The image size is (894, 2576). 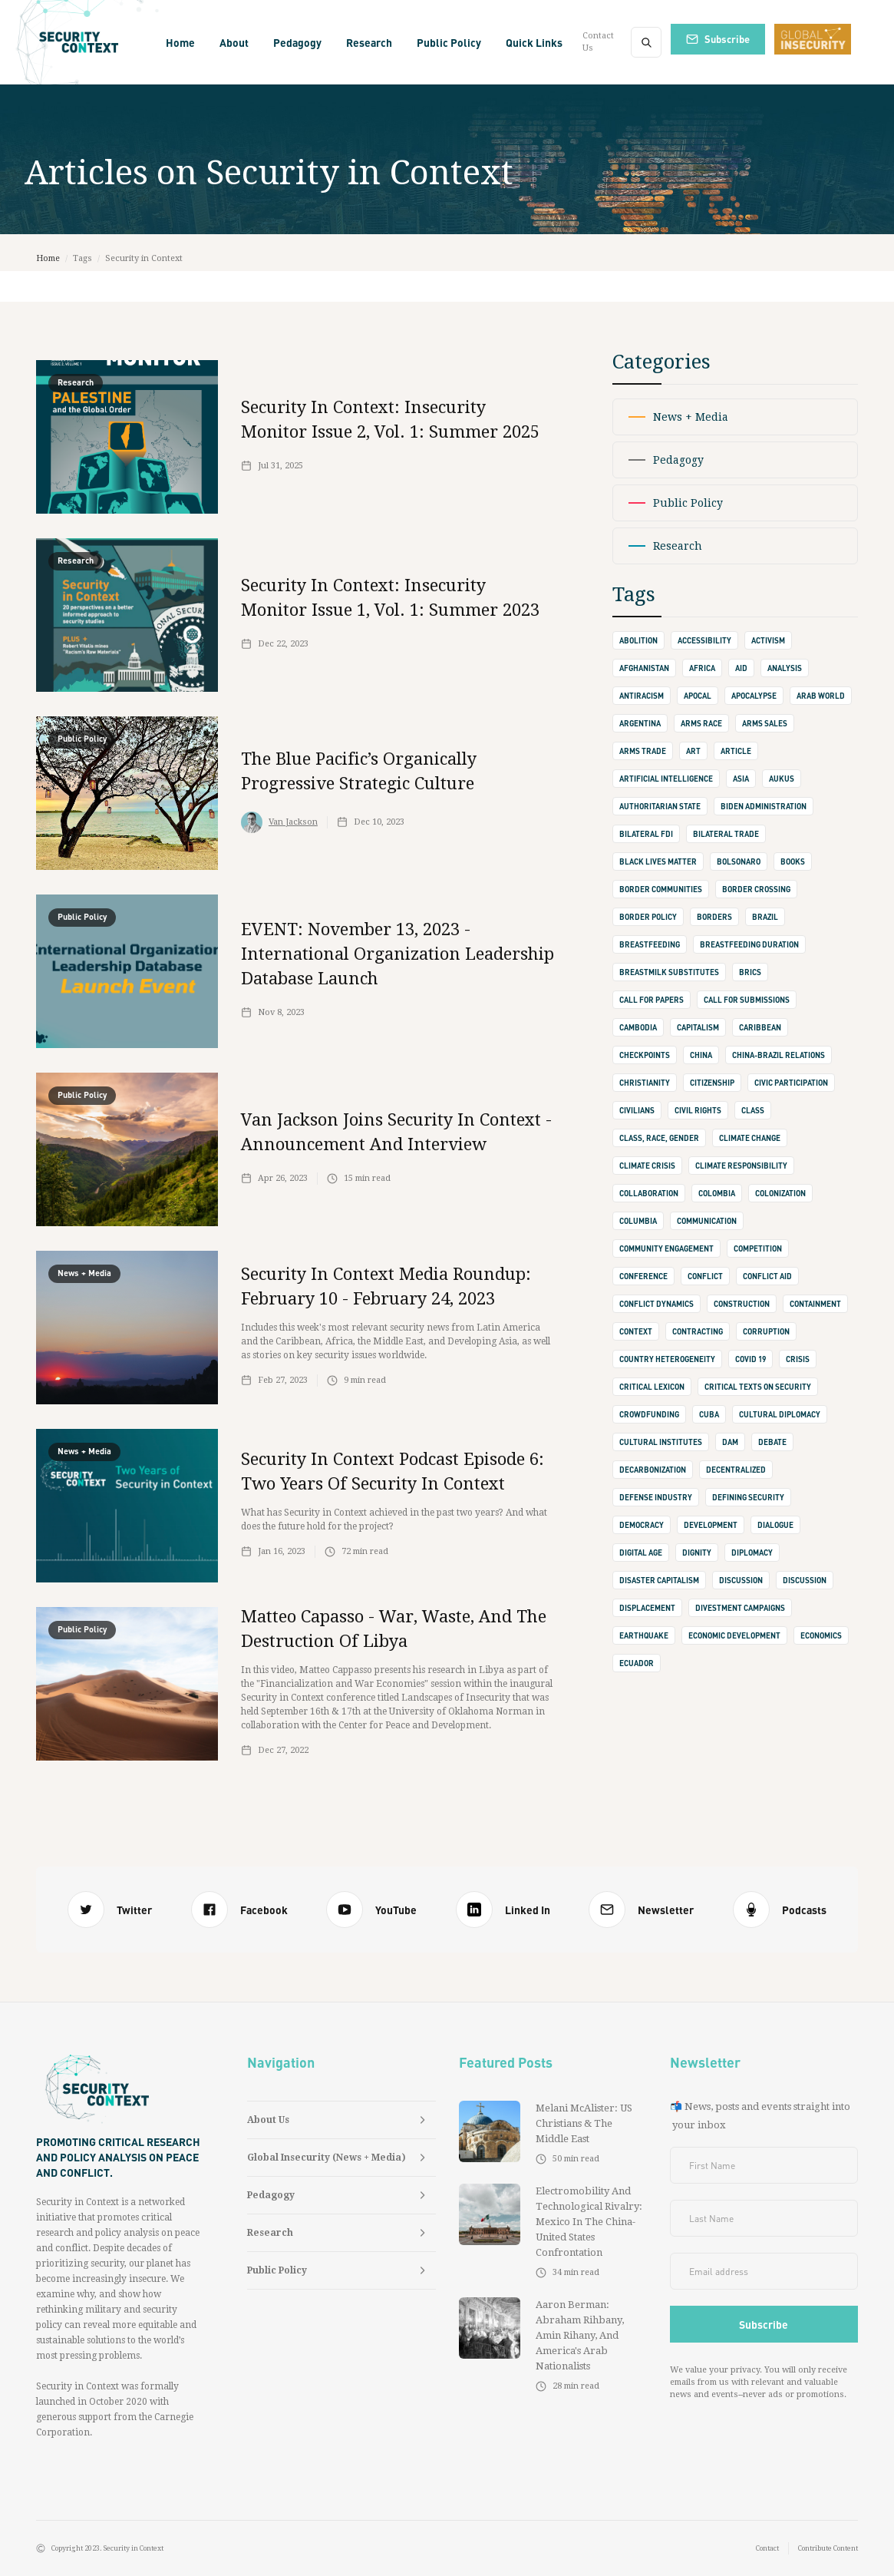 I want to click on Caribbean, so click(x=760, y=1027).